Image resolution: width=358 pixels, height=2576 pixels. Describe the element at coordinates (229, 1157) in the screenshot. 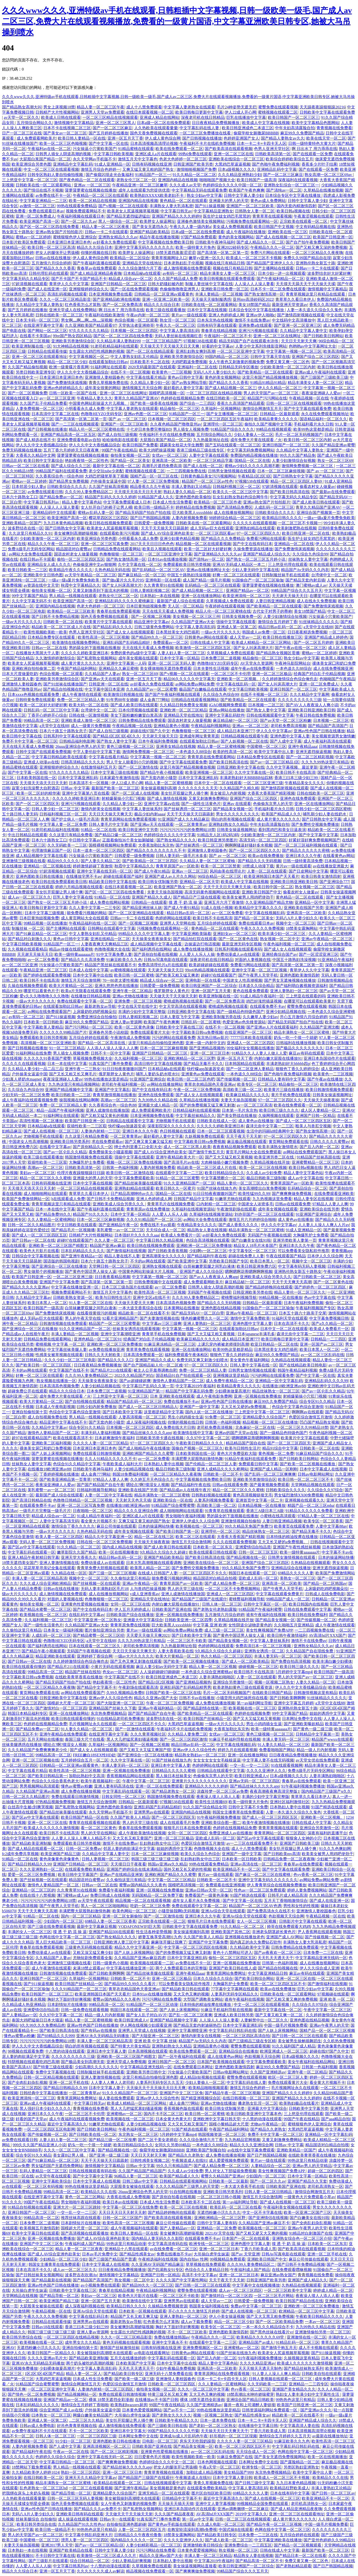

I see `国产又大又猛又粗又黄视频` at that location.